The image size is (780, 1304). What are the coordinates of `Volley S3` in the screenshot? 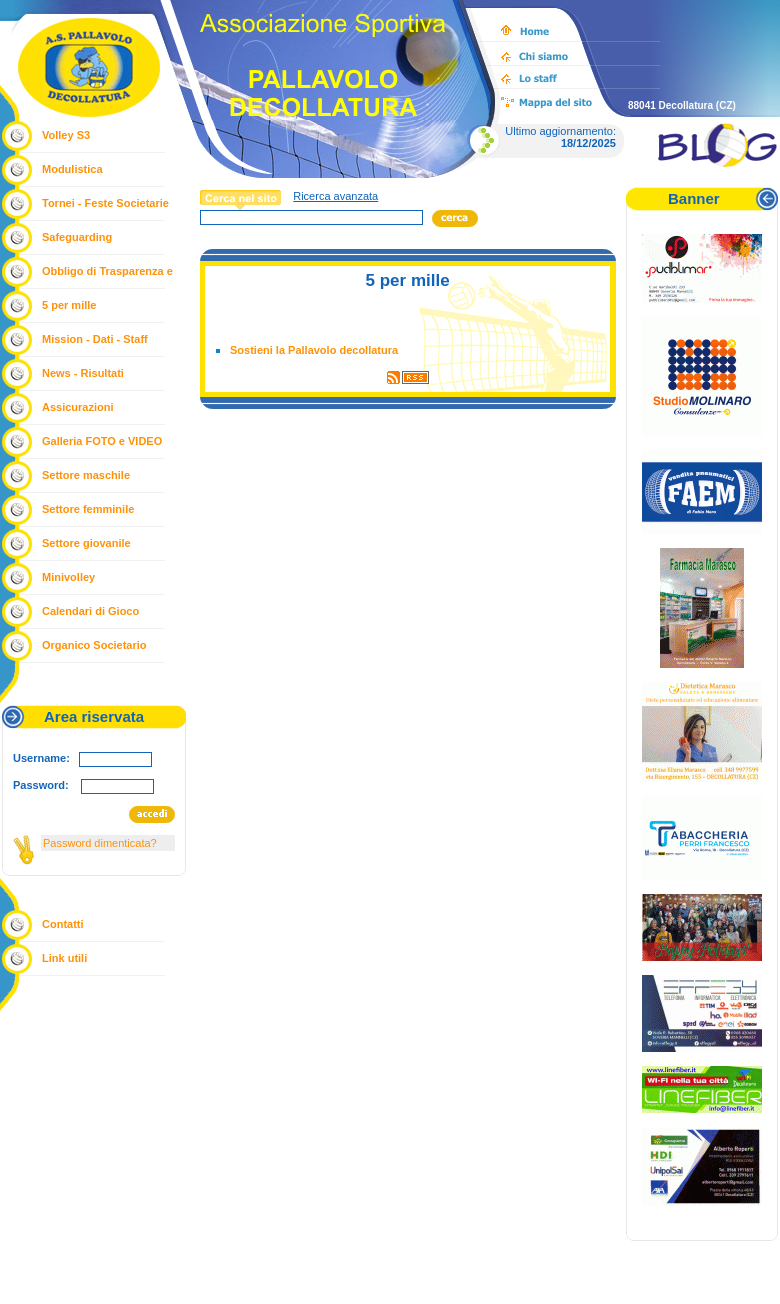 It's located at (66, 135).